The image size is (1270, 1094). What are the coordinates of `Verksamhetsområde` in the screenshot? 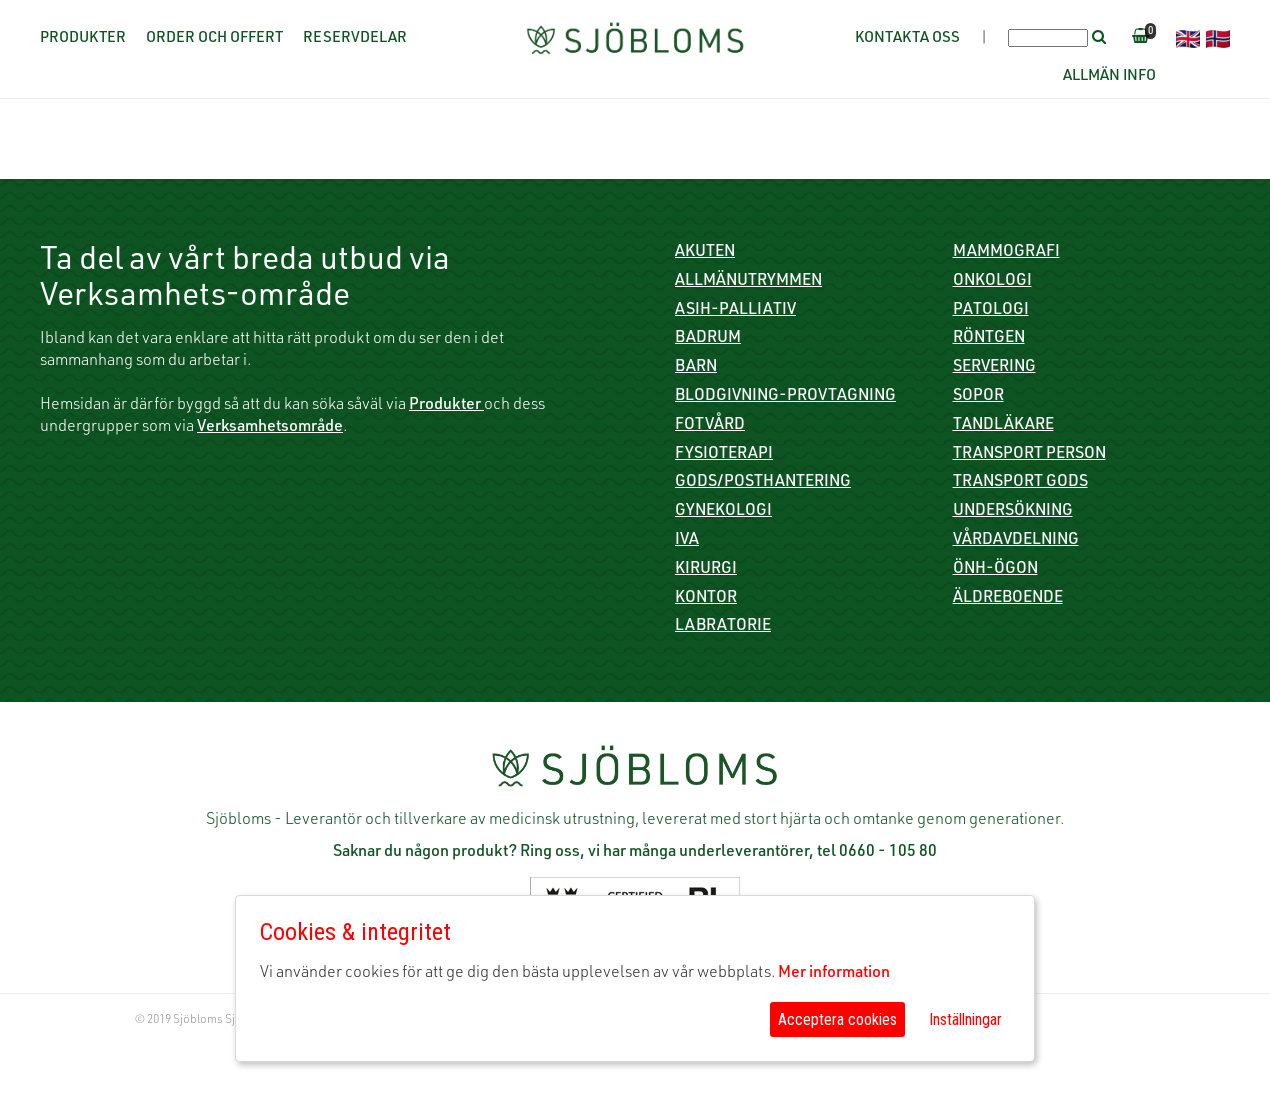 It's located at (270, 428).